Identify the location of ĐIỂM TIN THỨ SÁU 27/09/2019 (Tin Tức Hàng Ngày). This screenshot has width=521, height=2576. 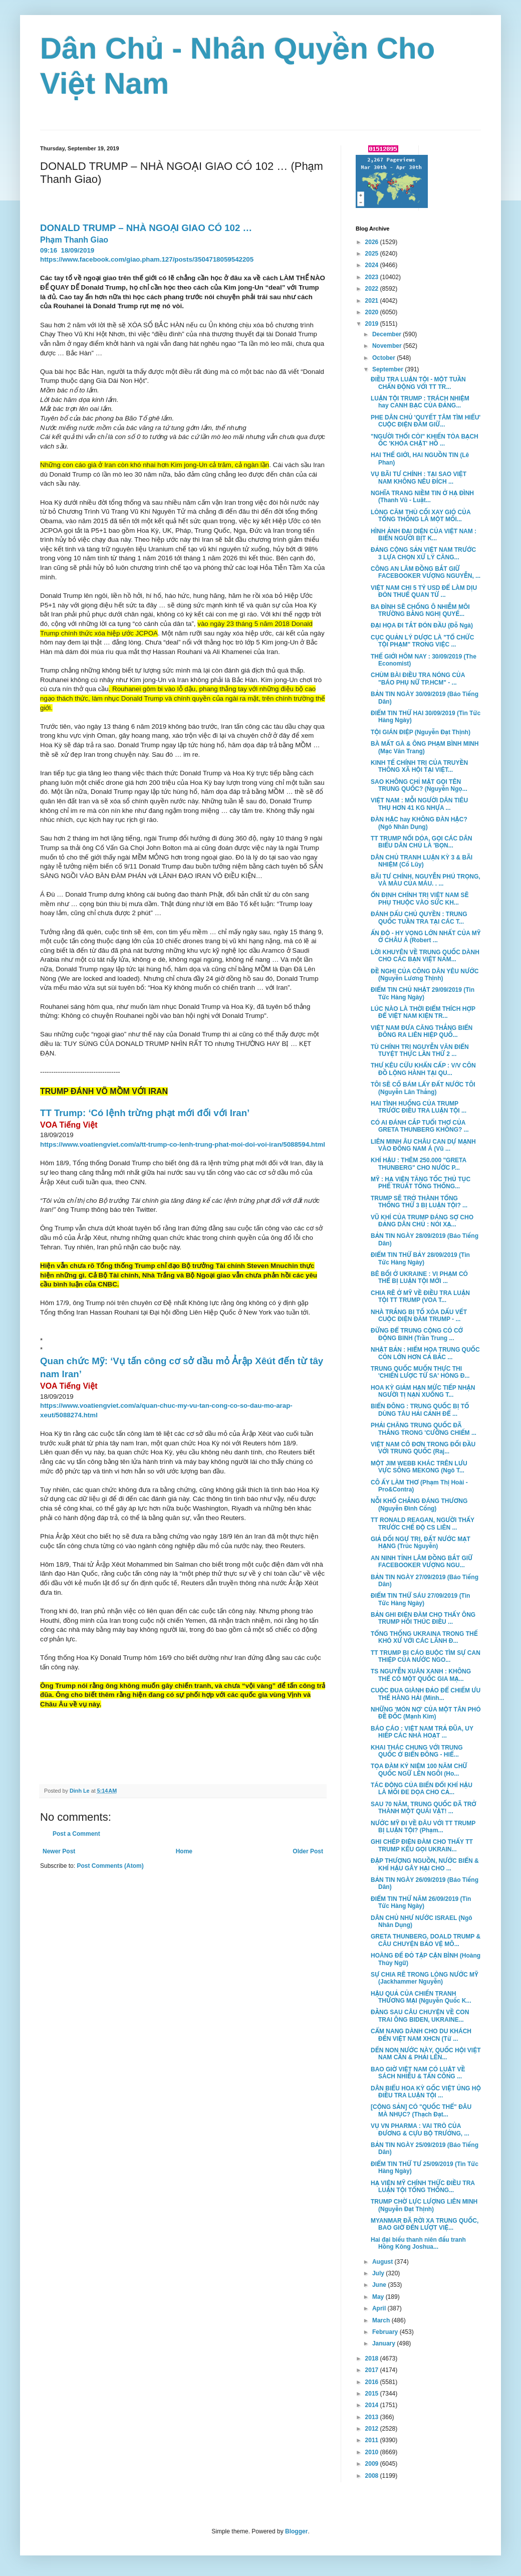
(420, 1599).